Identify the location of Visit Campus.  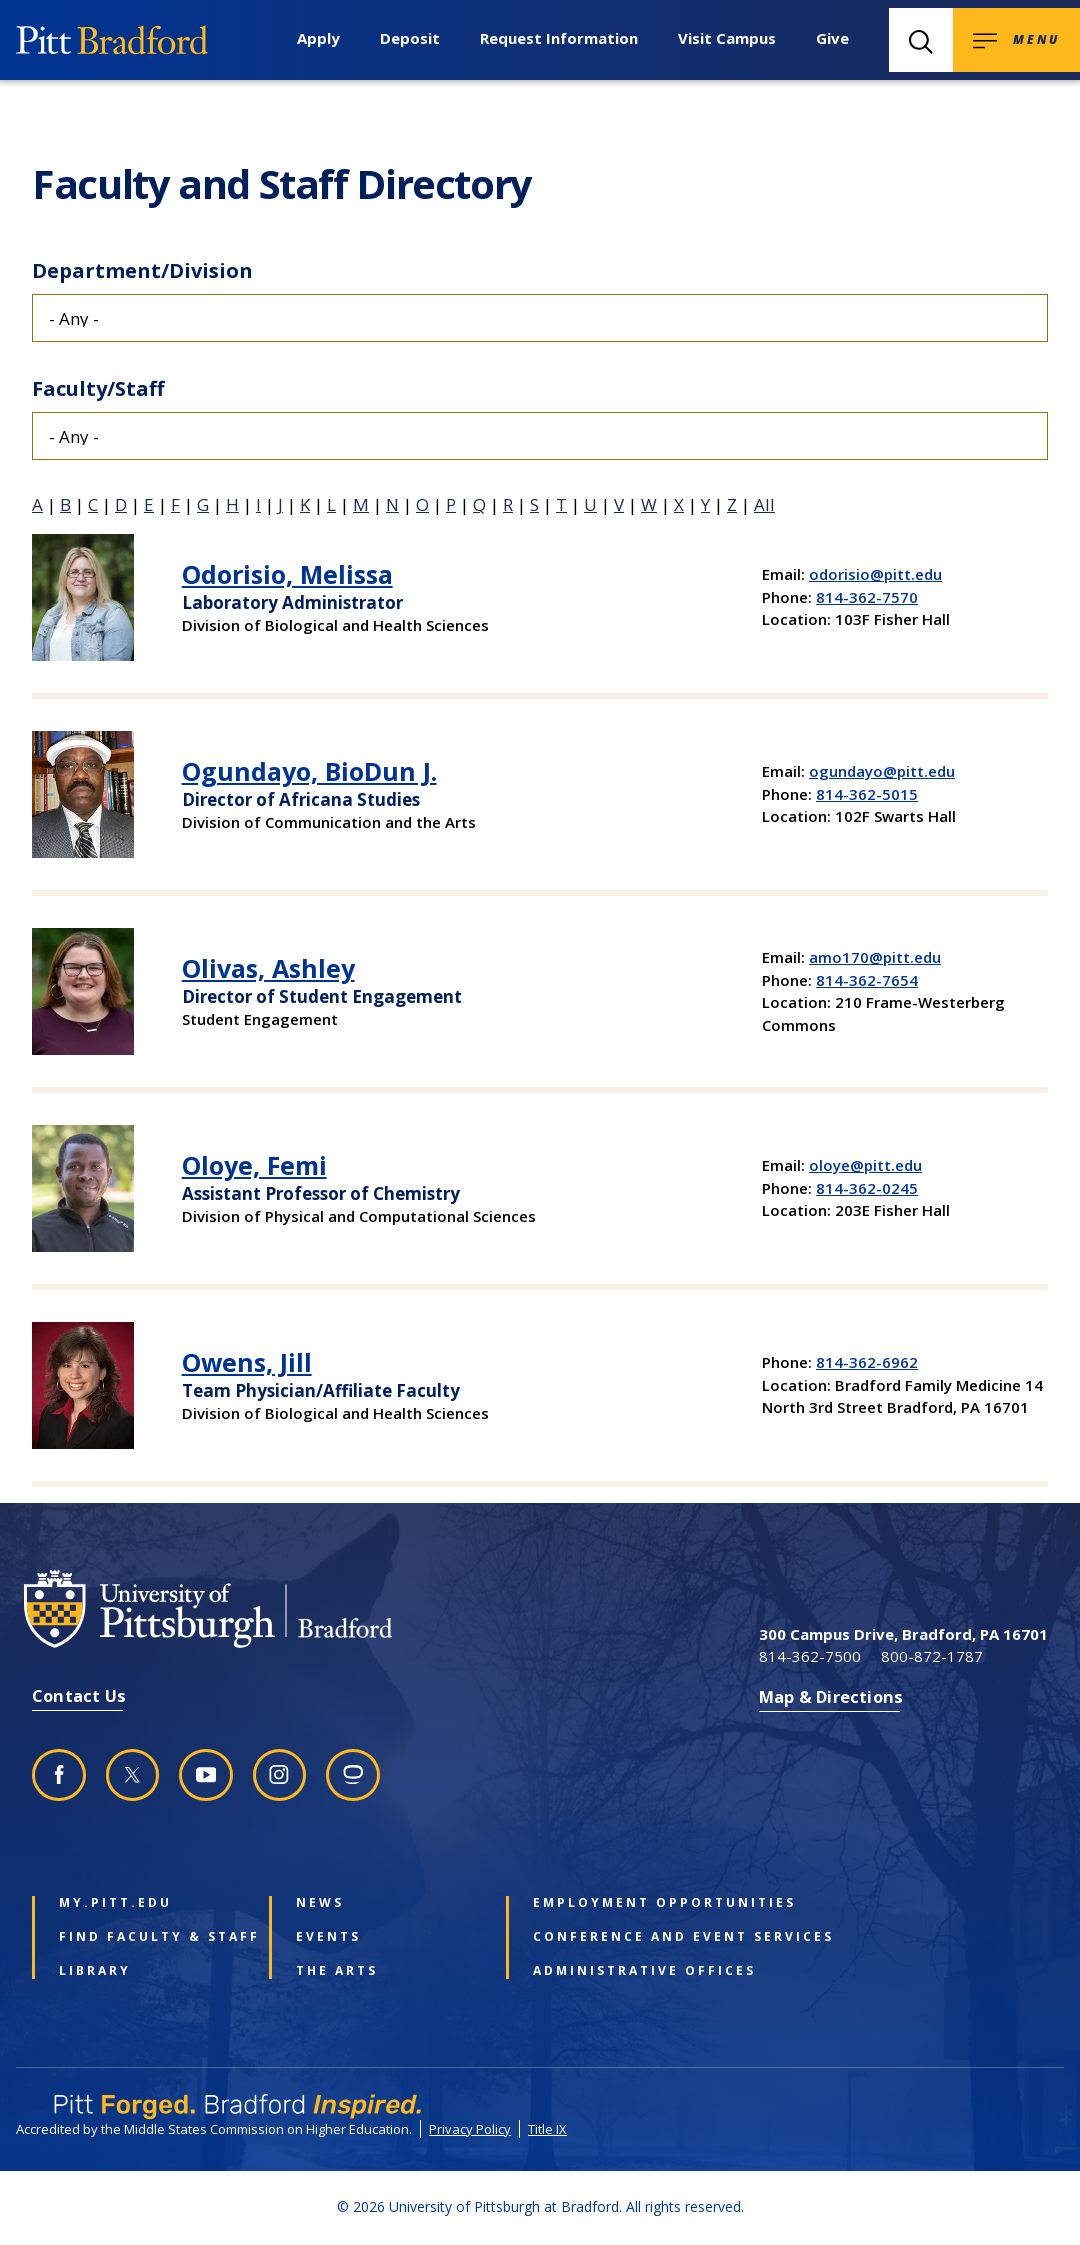
(727, 38).